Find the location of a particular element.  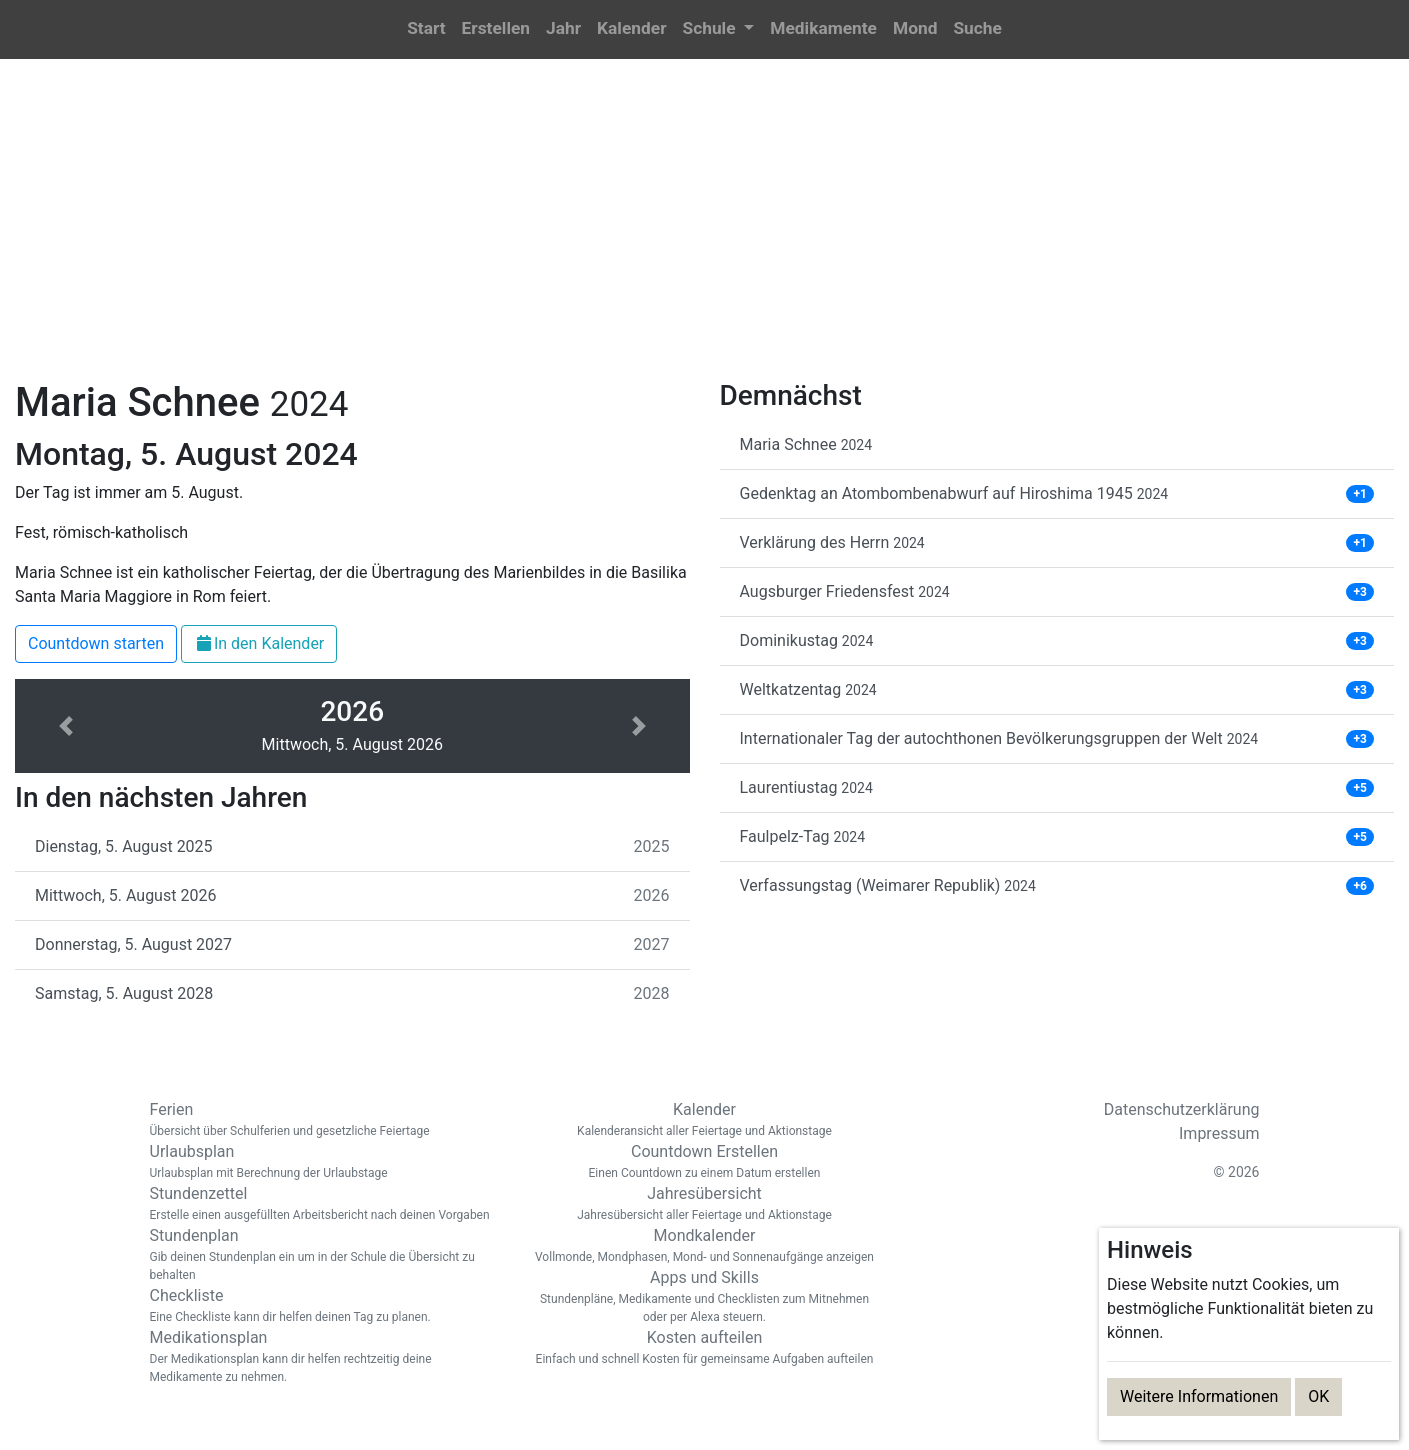

[Advertisement] is located at coordinates (705, 231).